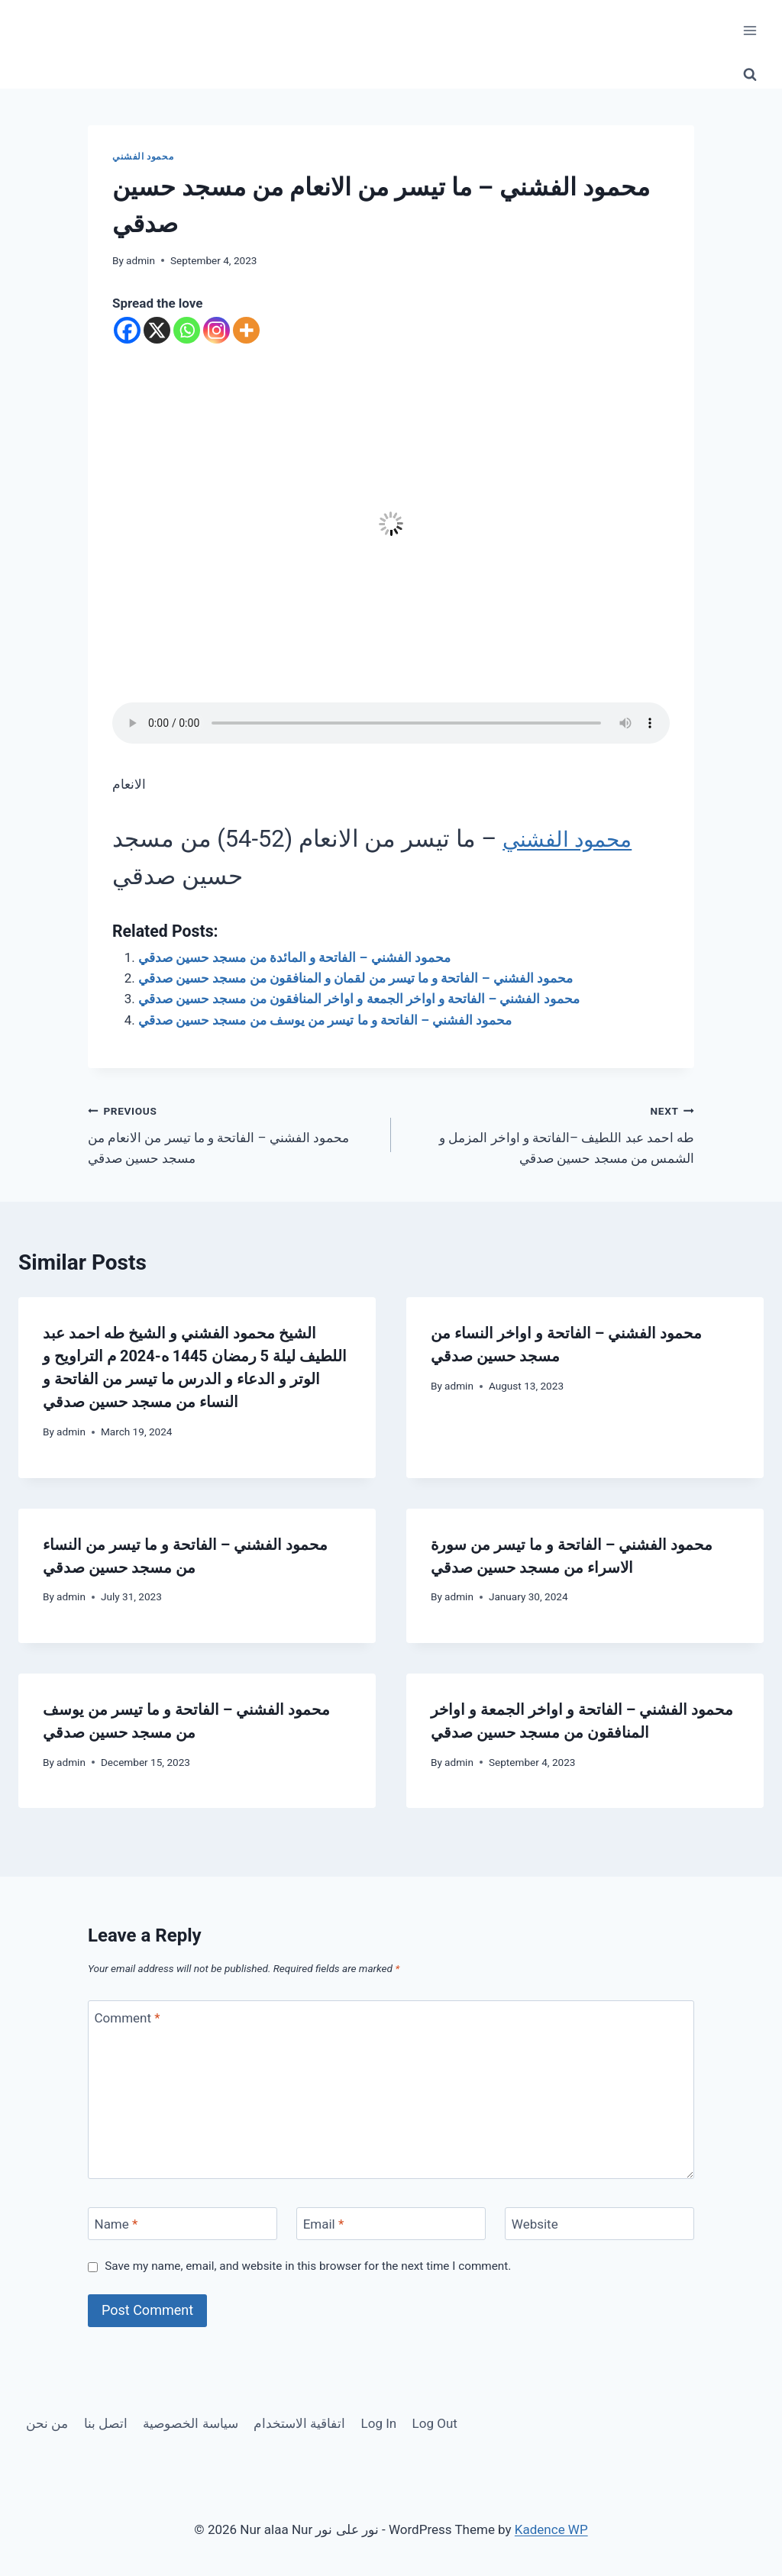 The image size is (782, 2576). I want to click on [Facebook], so click(127, 330).